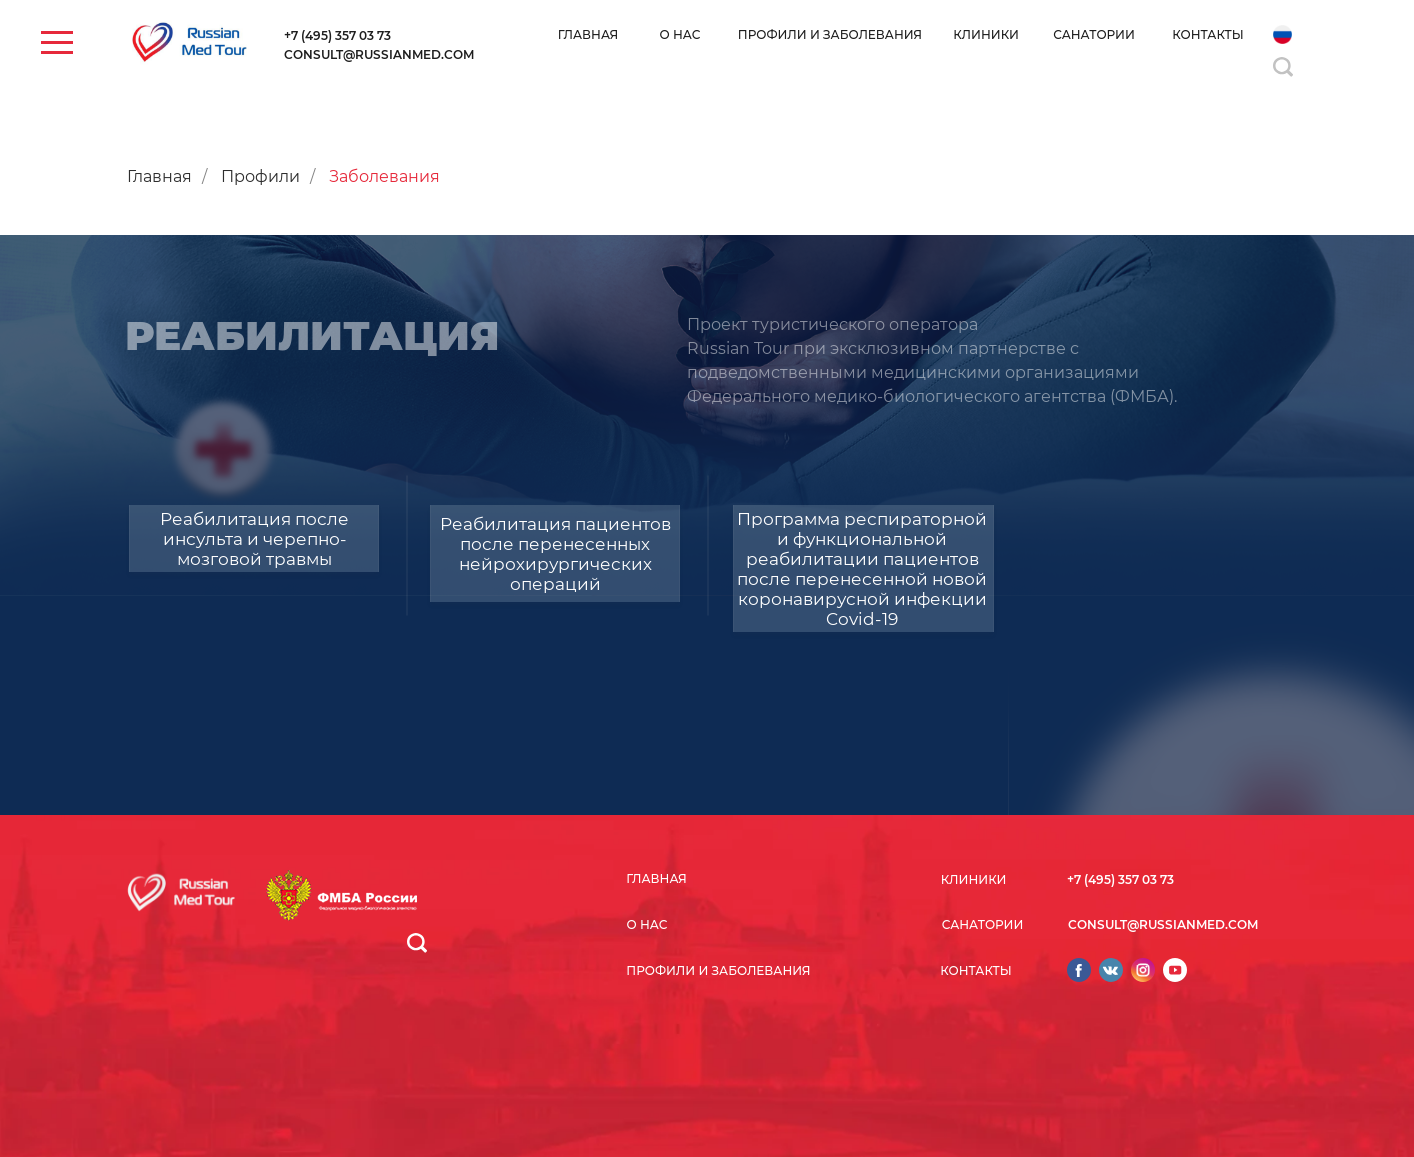 Image resolution: width=1414 pixels, height=1157 pixels. What do you see at coordinates (260, 176) in the screenshot?
I see `Профили` at bounding box center [260, 176].